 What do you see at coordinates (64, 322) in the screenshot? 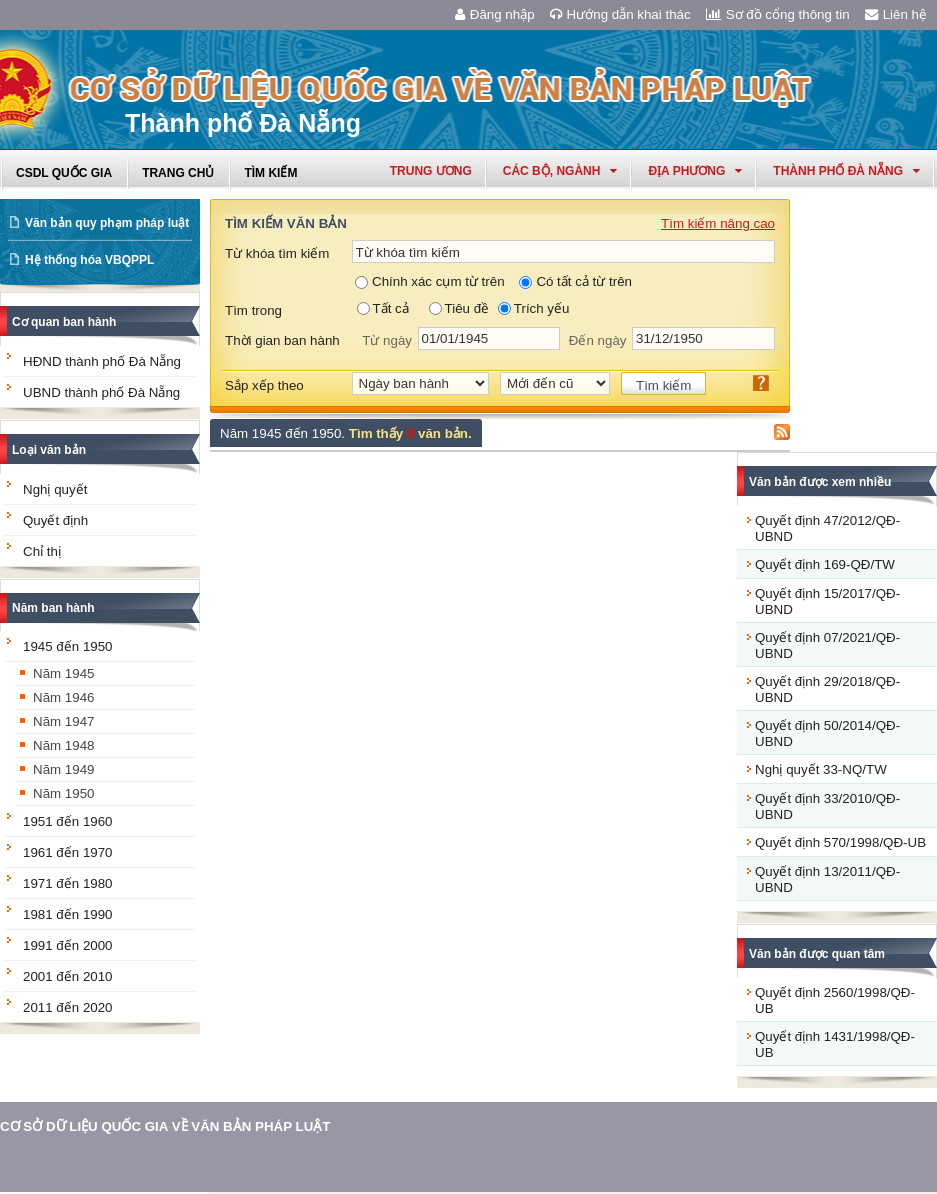
I see `Cơ quan ban hành` at bounding box center [64, 322].